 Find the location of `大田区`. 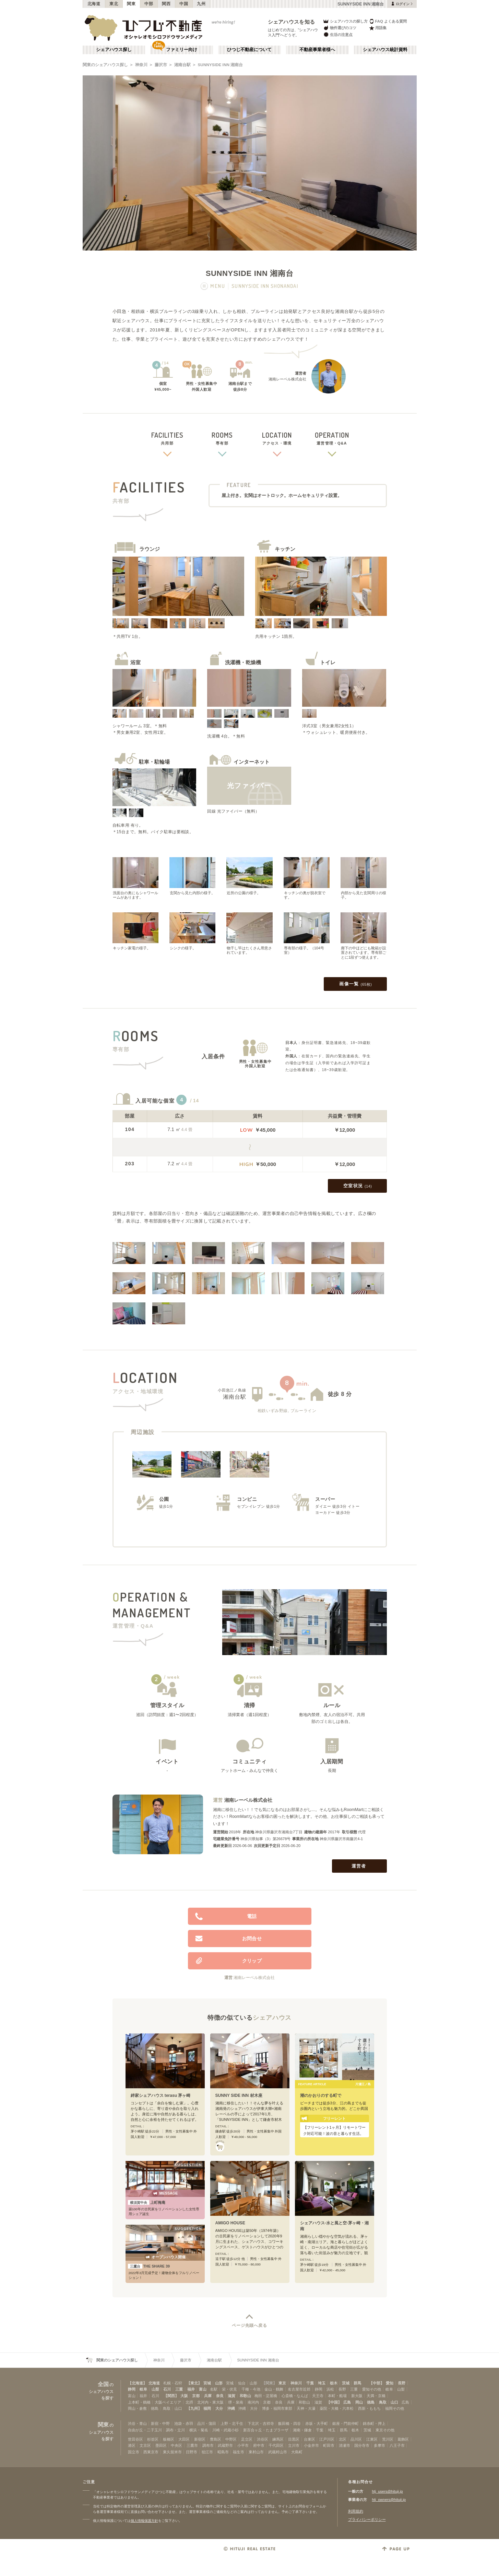

大田区 is located at coordinates (184, 2439).